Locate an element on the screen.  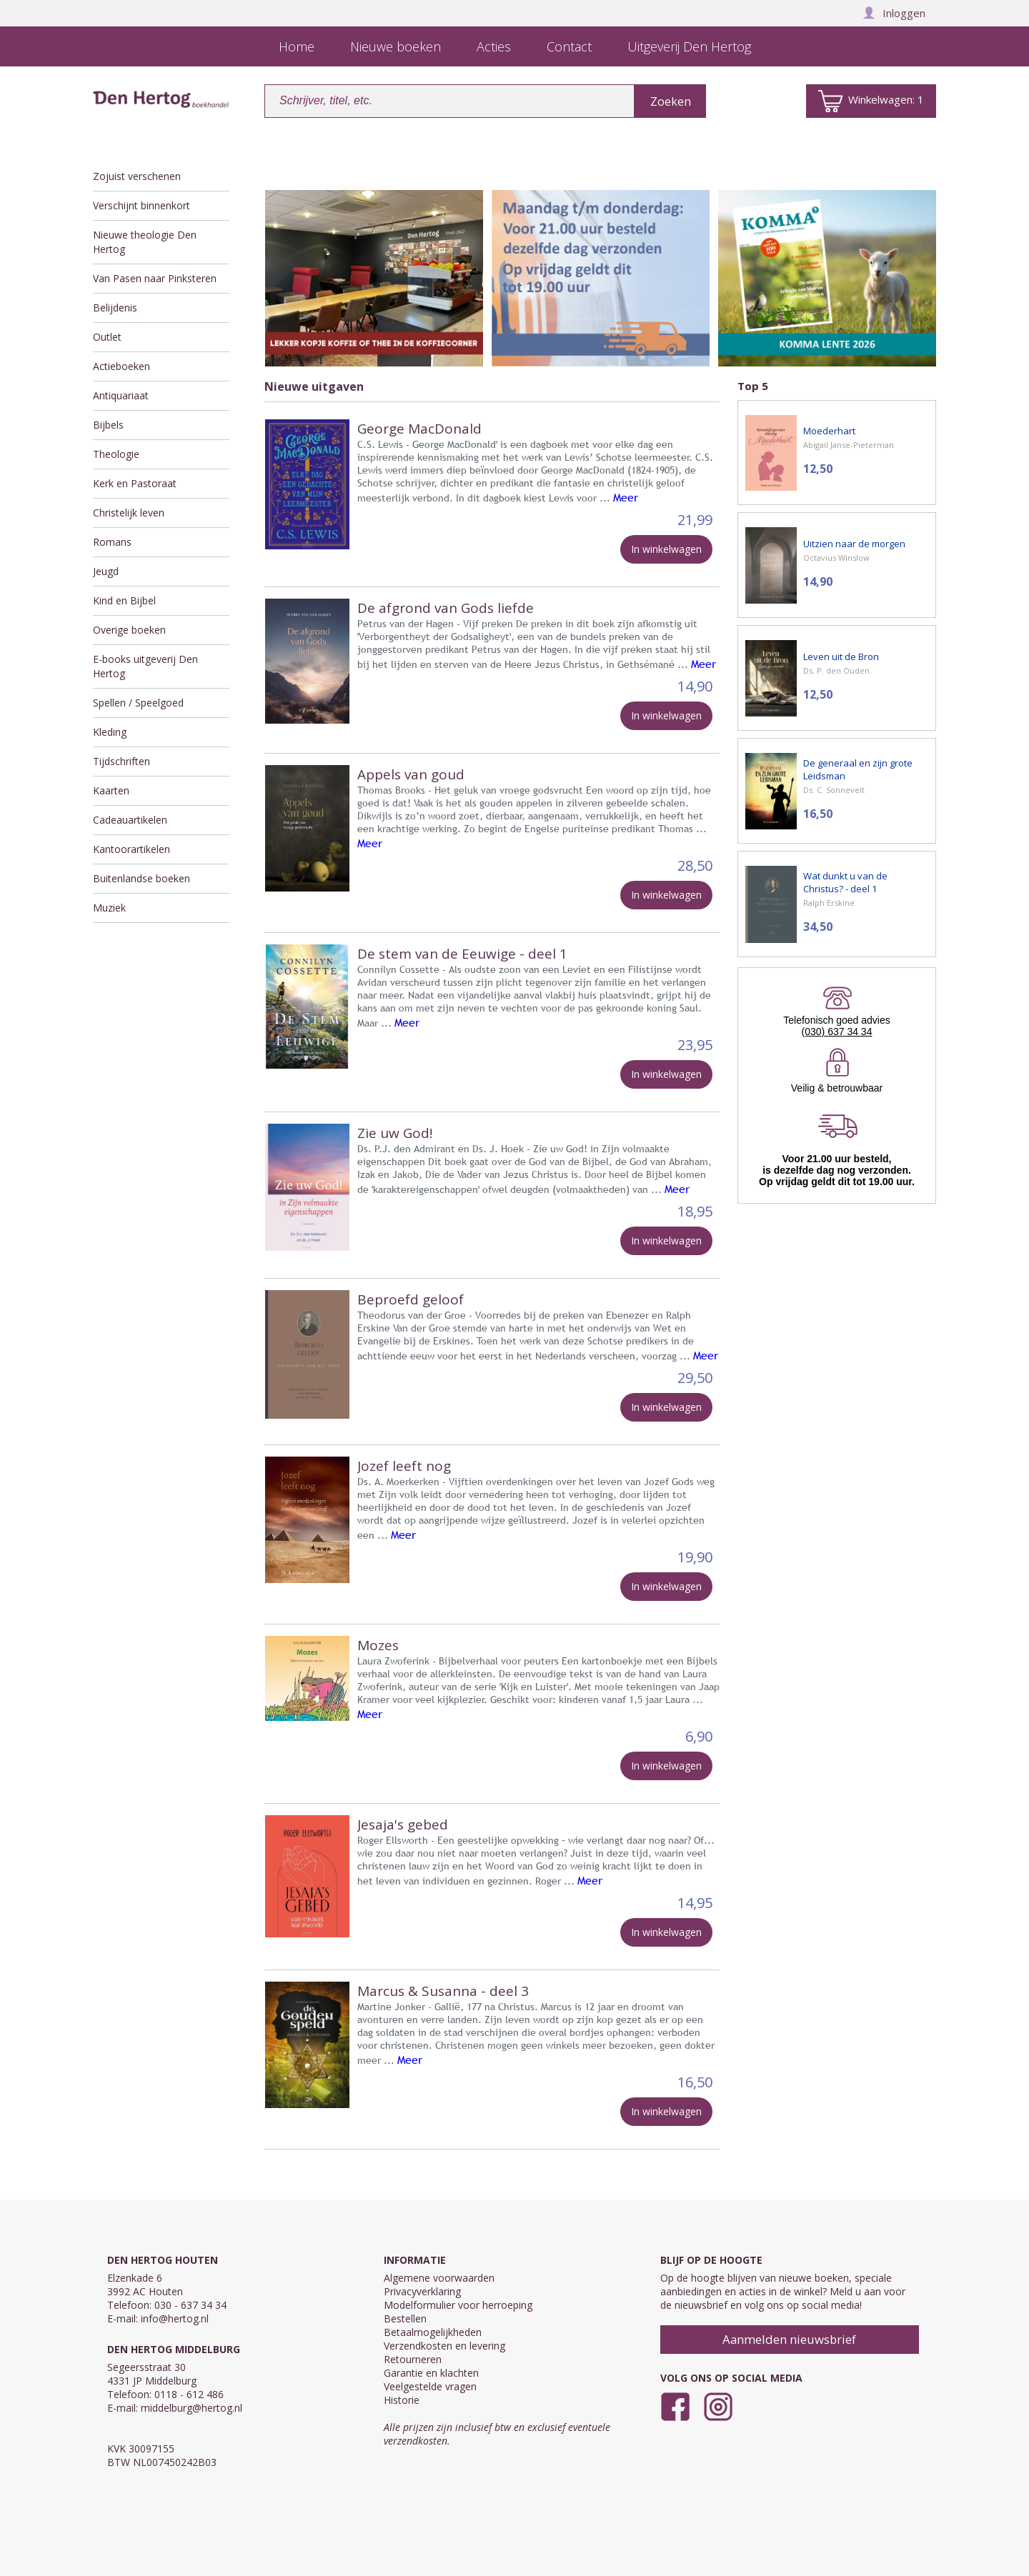
Christelijk leven is located at coordinates (128, 512).